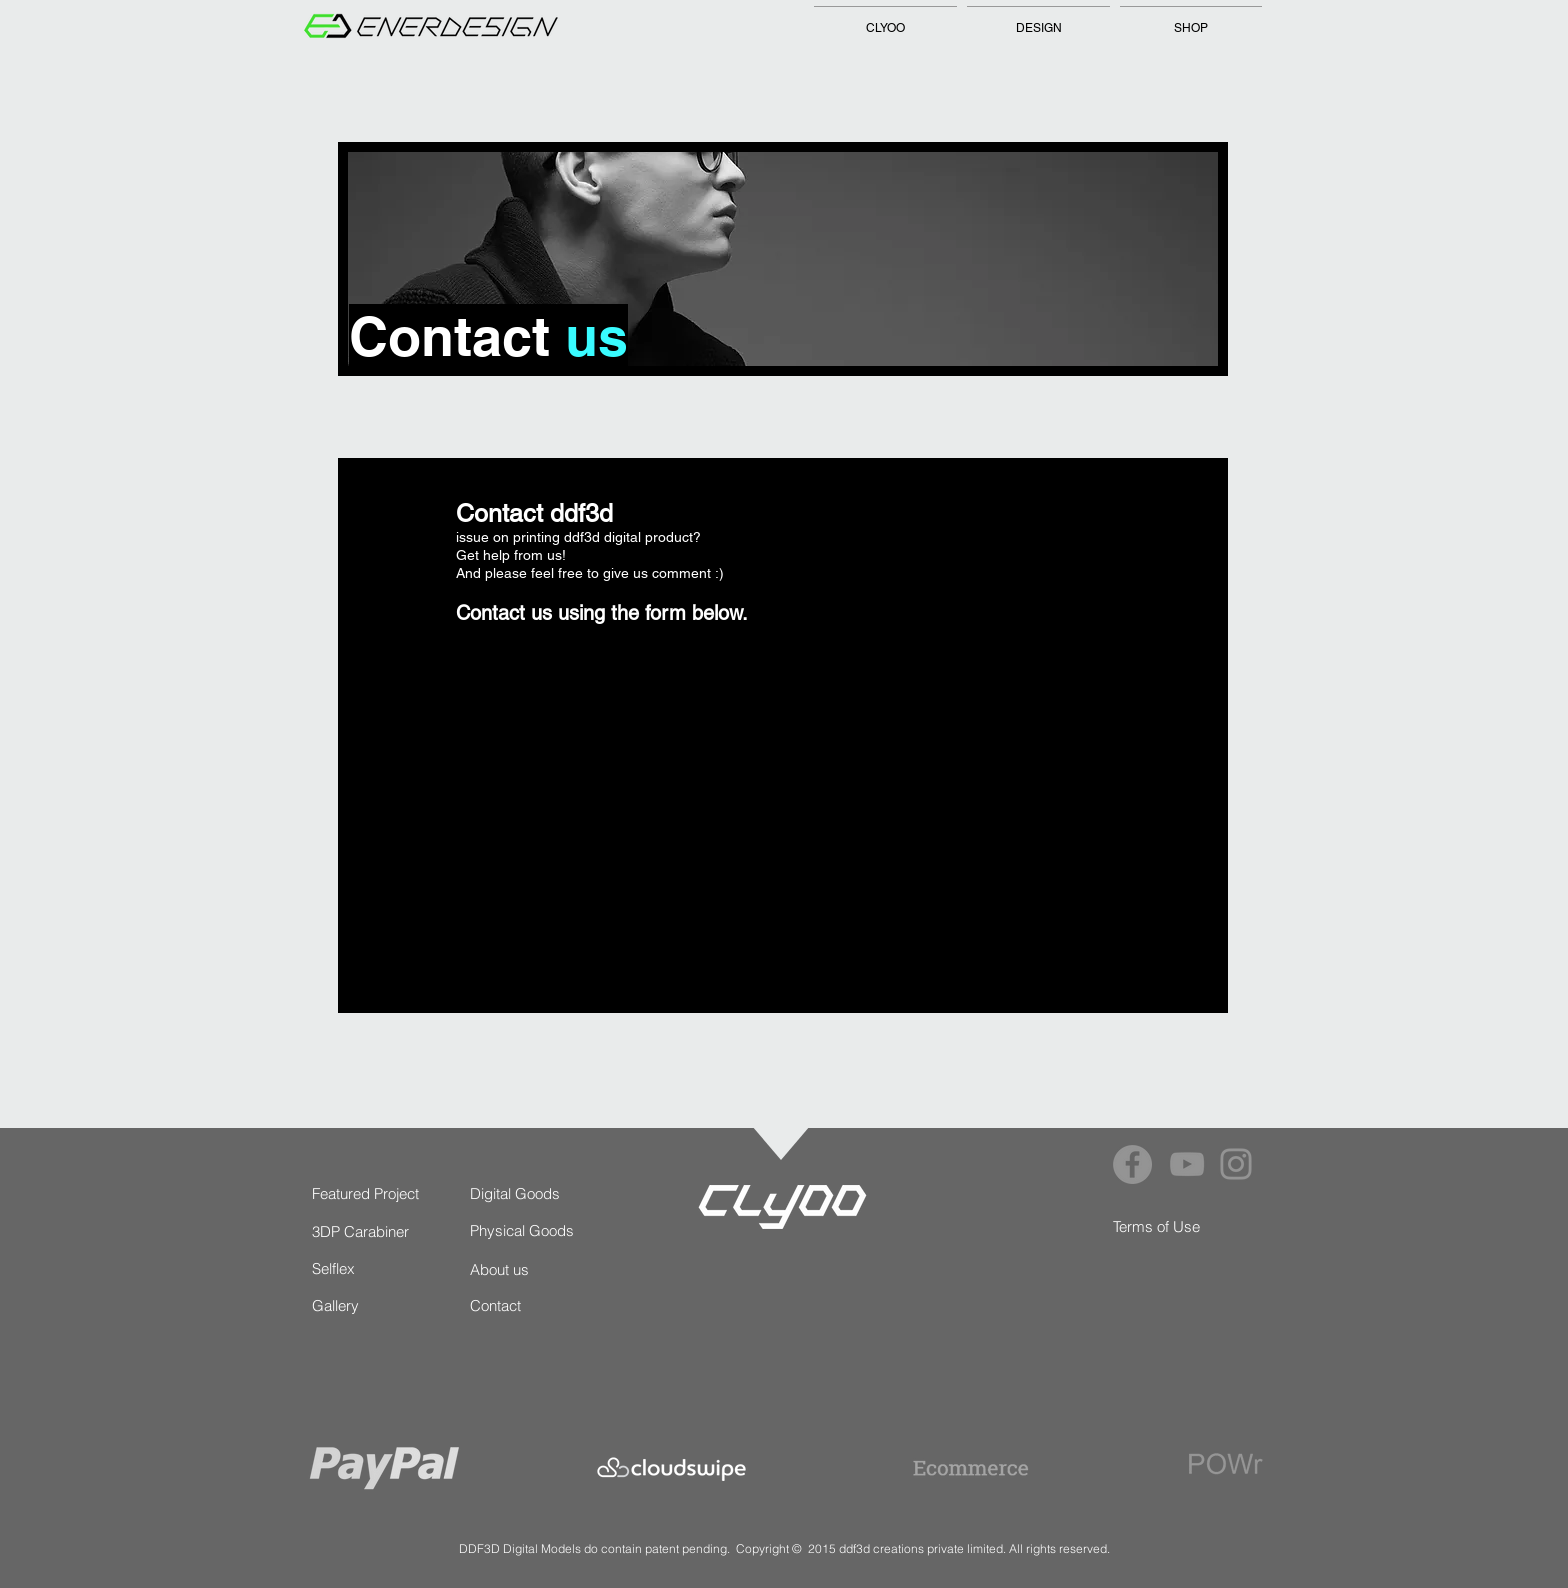  What do you see at coordinates (511, 1269) in the screenshot?
I see `[About us]` at bounding box center [511, 1269].